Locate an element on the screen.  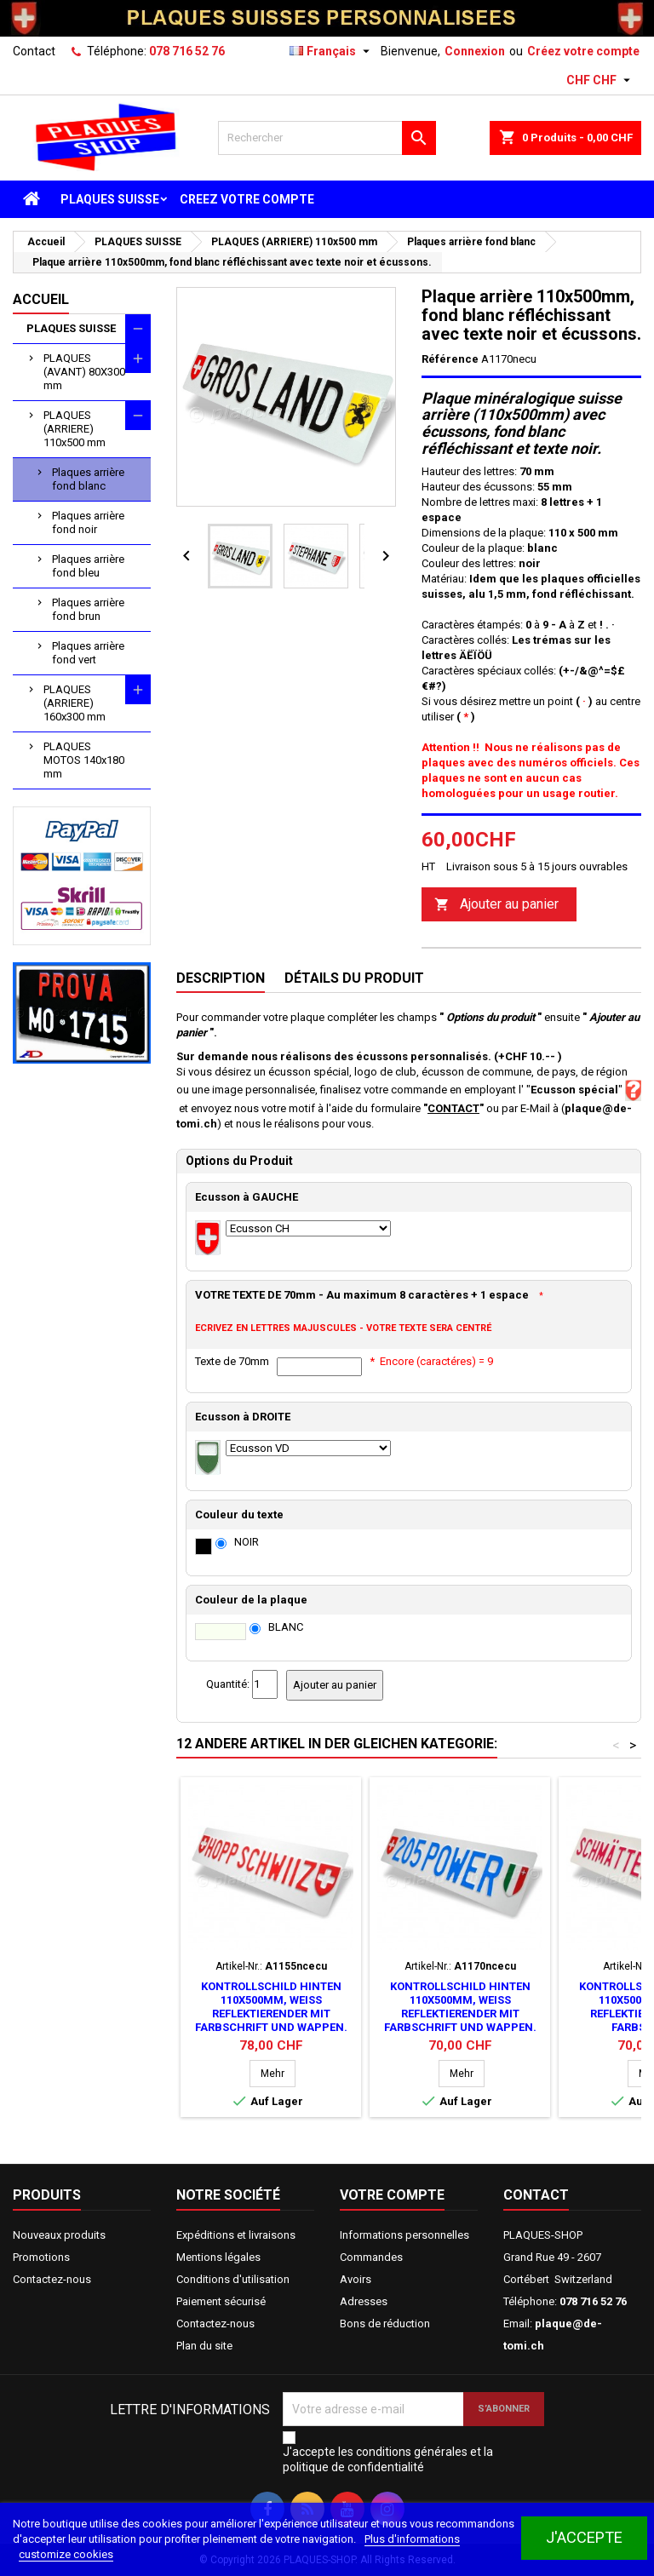
Plaques arrière fond brun is located at coordinates (88, 609).